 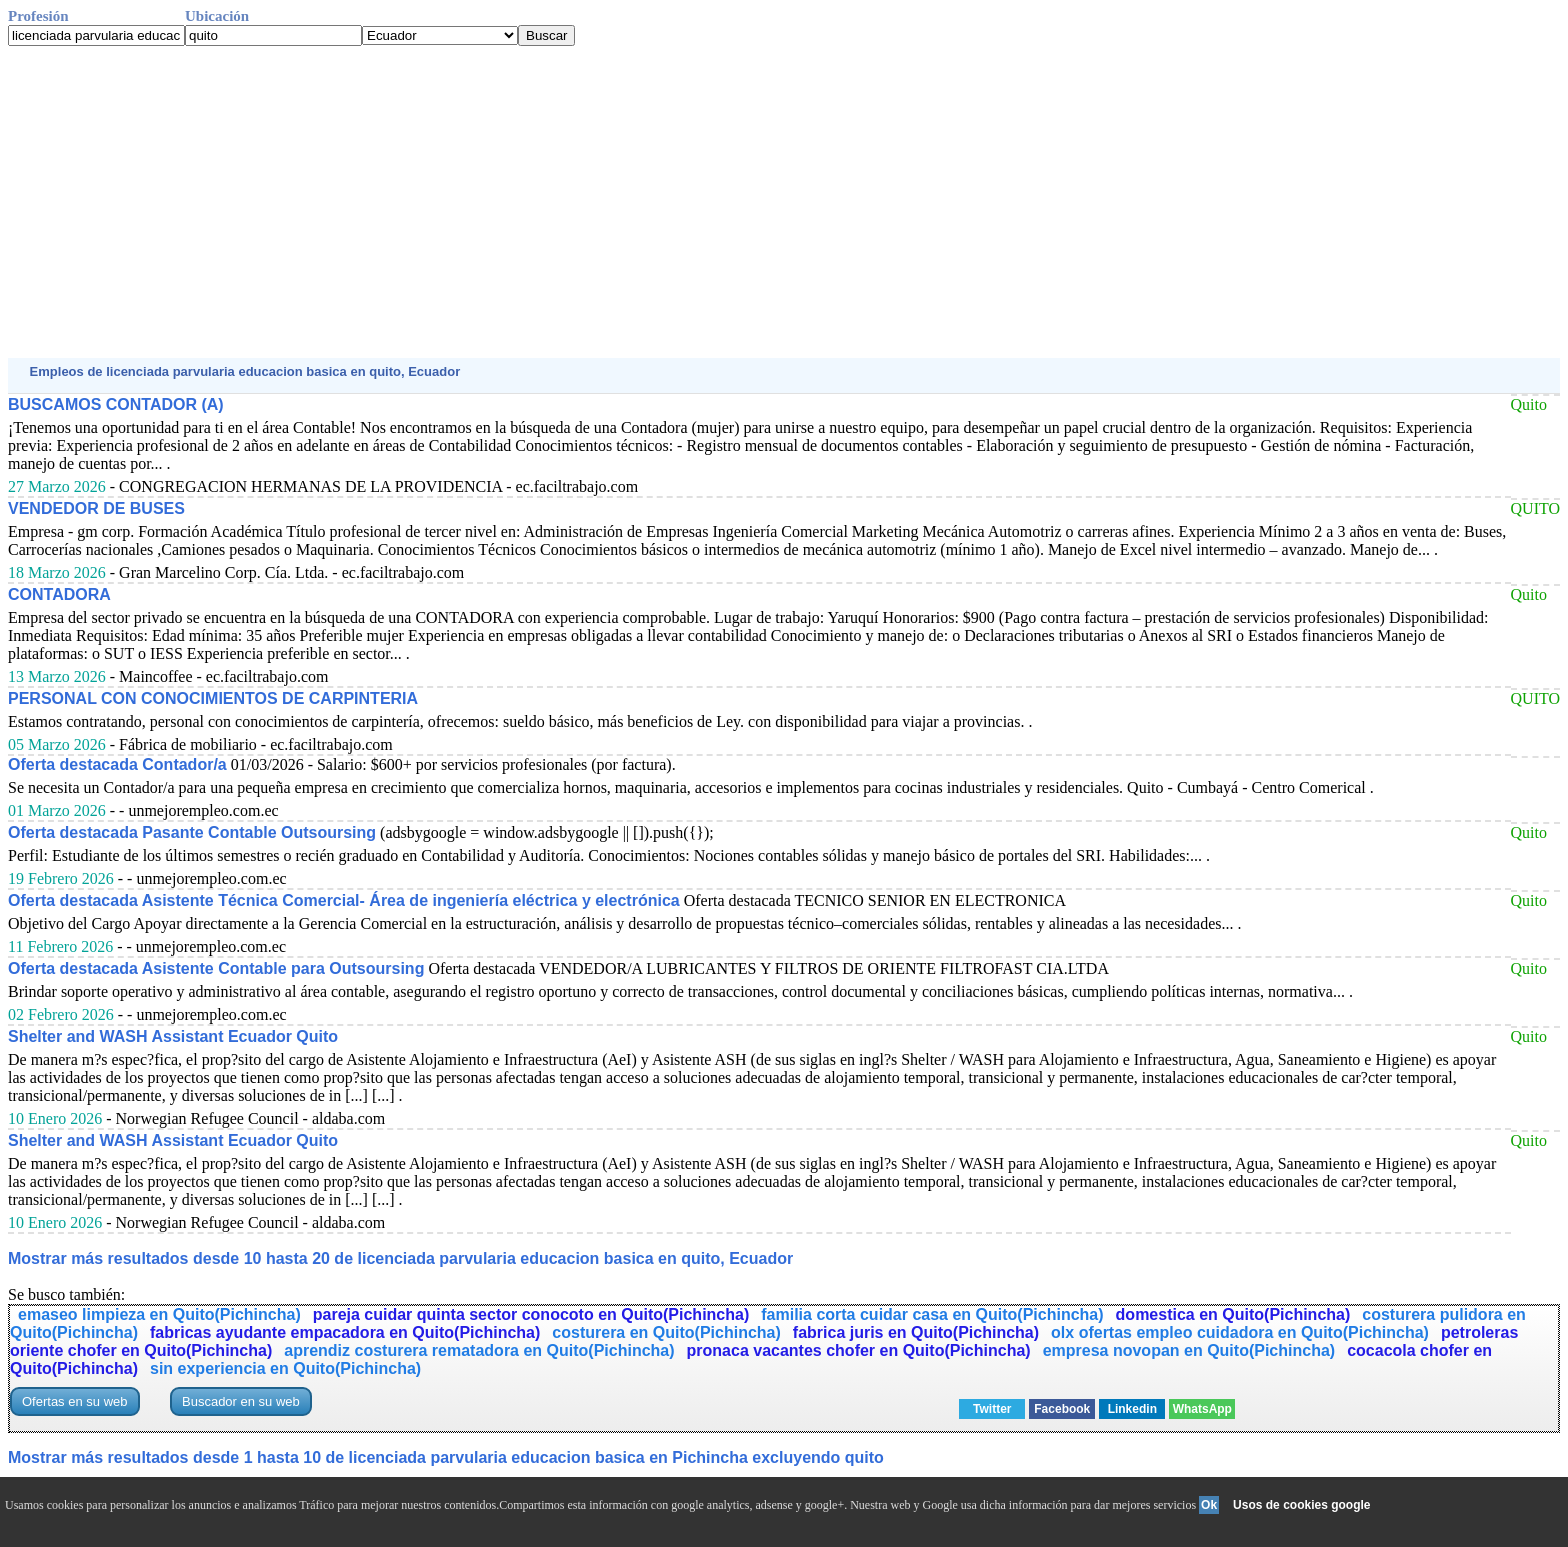 What do you see at coordinates (116, 404) in the screenshot?
I see `BUSCAMOS CONTADOR (A)` at bounding box center [116, 404].